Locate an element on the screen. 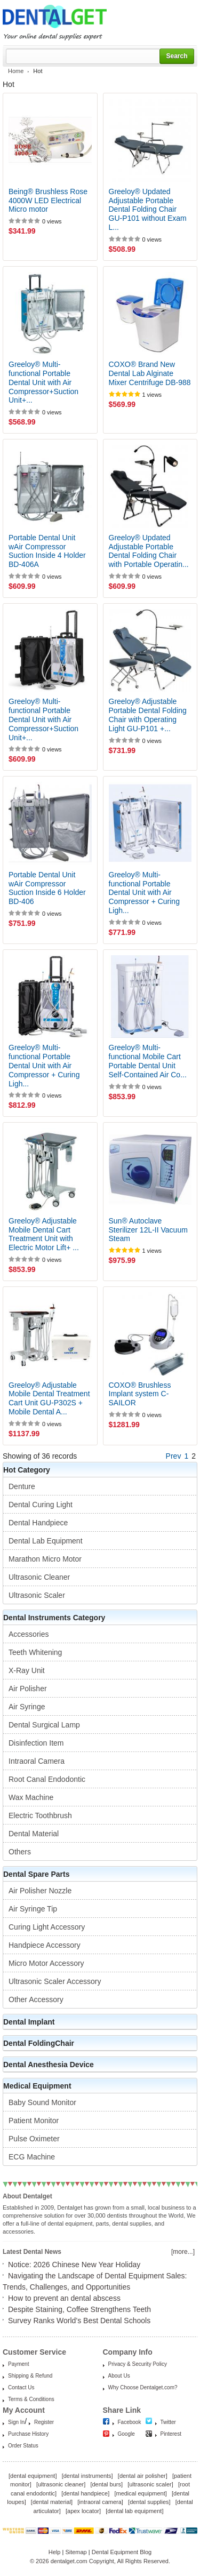 The image size is (200, 2576). Intraoral Camera is located at coordinates (37, 1761).